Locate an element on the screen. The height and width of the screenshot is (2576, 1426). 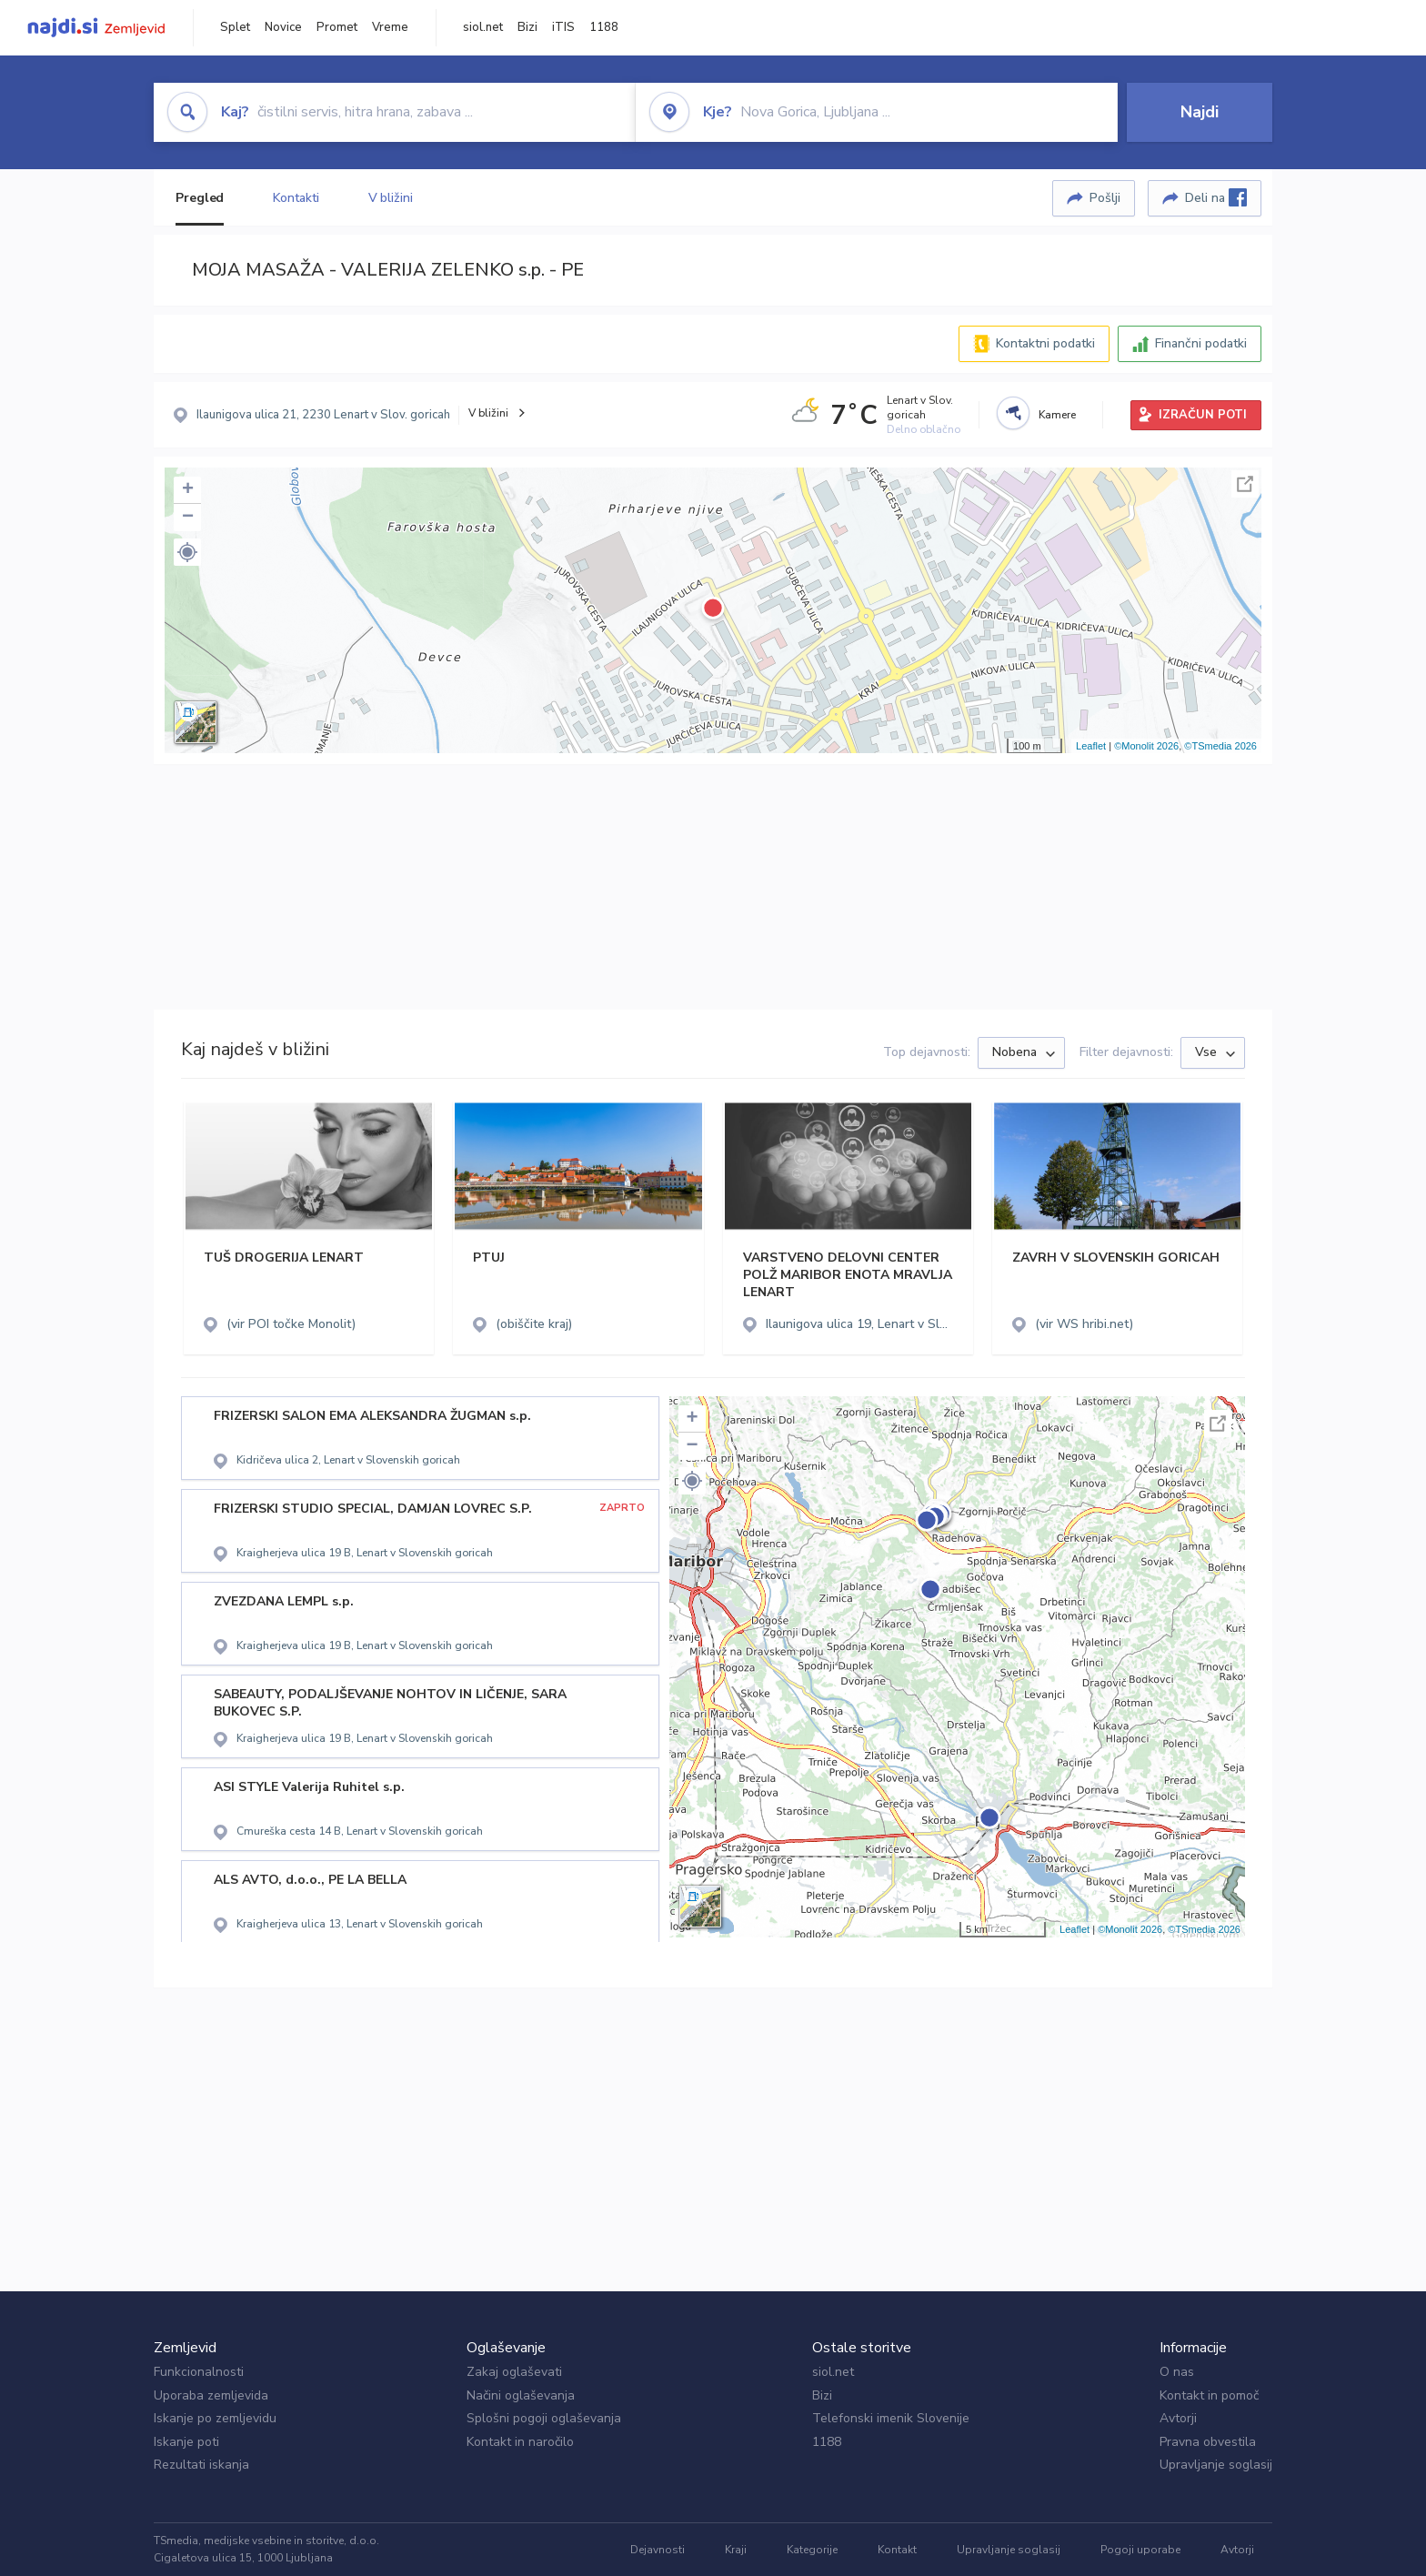
Kontaktni podatki is located at coordinates (1045, 343).